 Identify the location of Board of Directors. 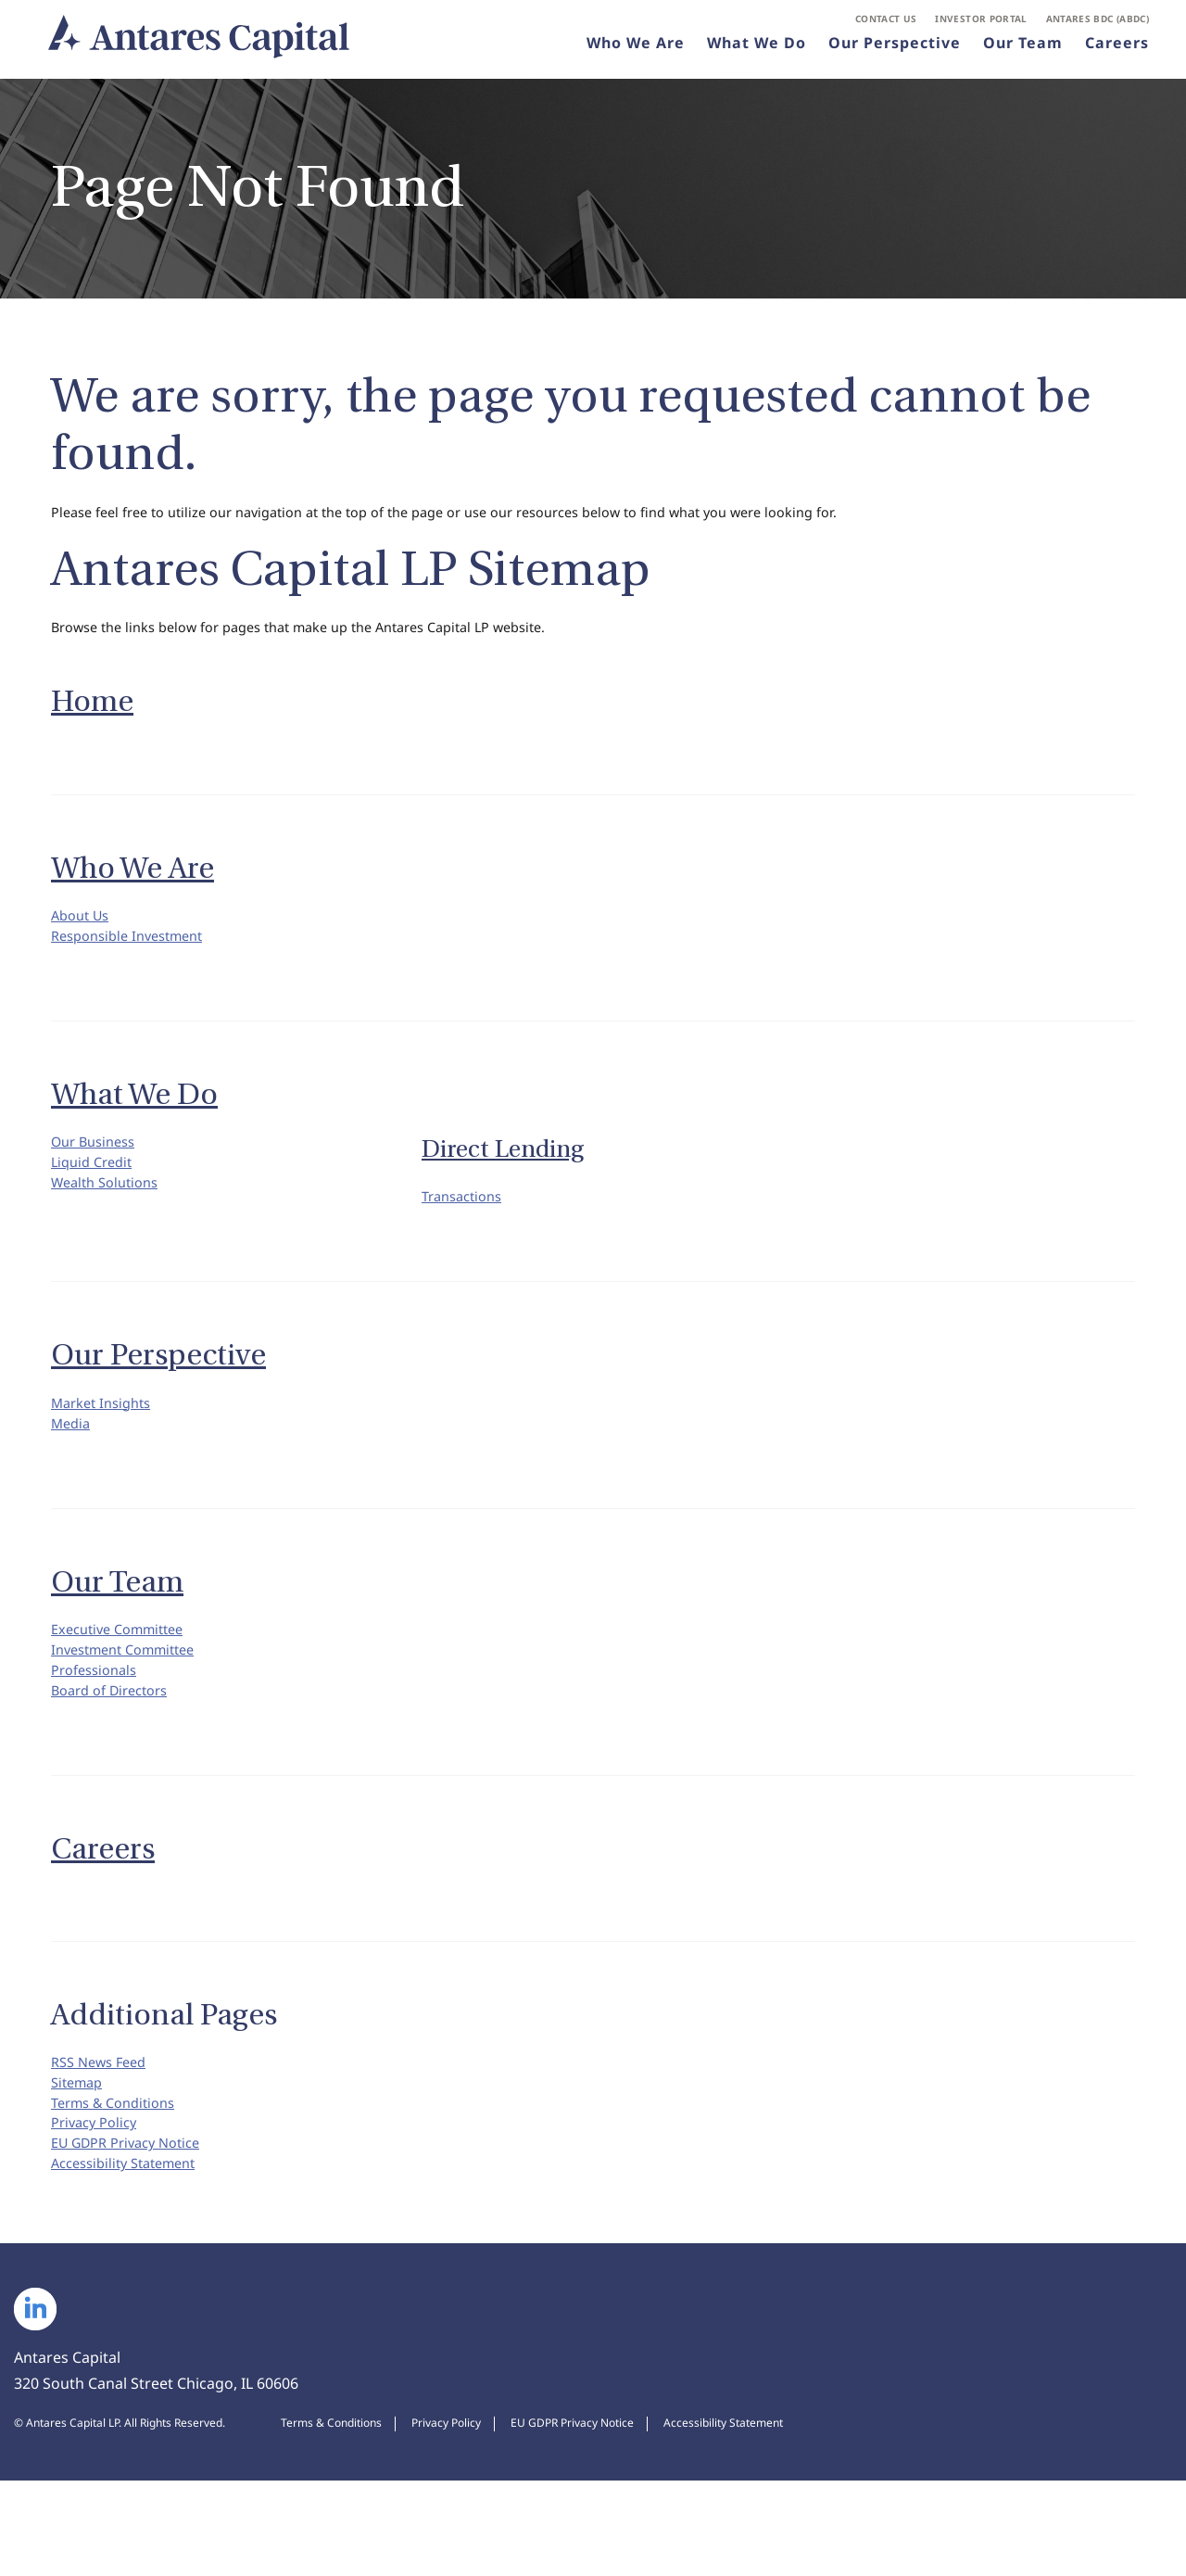
(116, 1749).